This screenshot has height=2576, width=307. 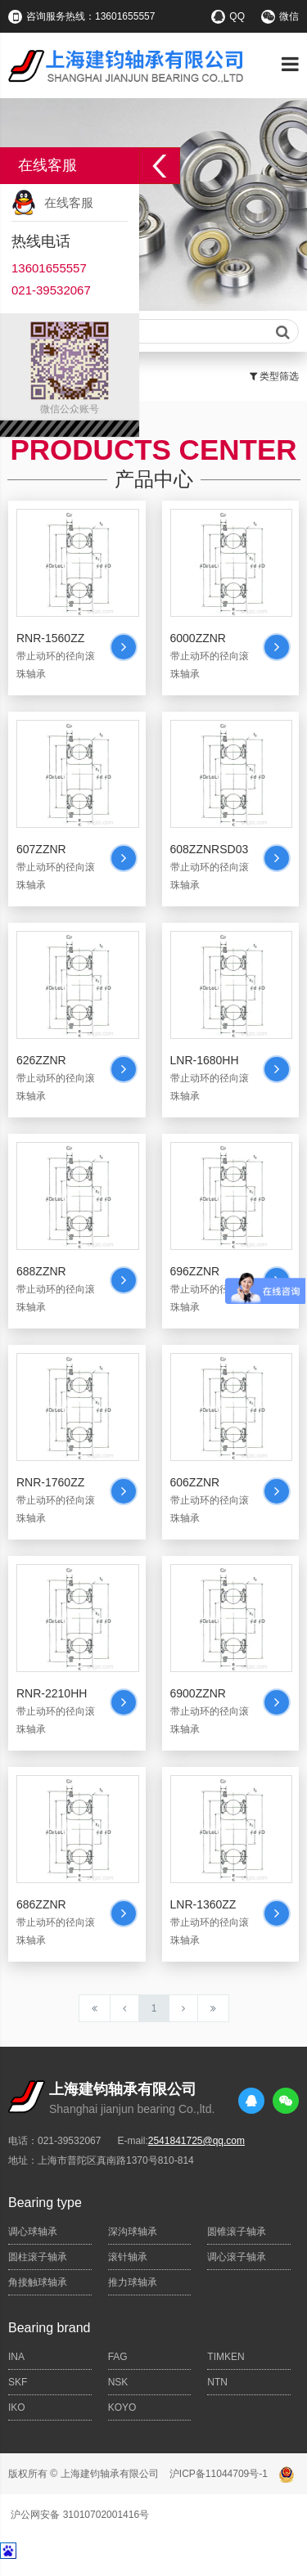 What do you see at coordinates (236, 2231) in the screenshot?
I see `圆锥滚子轴承` at bounding box center [236, 2231].